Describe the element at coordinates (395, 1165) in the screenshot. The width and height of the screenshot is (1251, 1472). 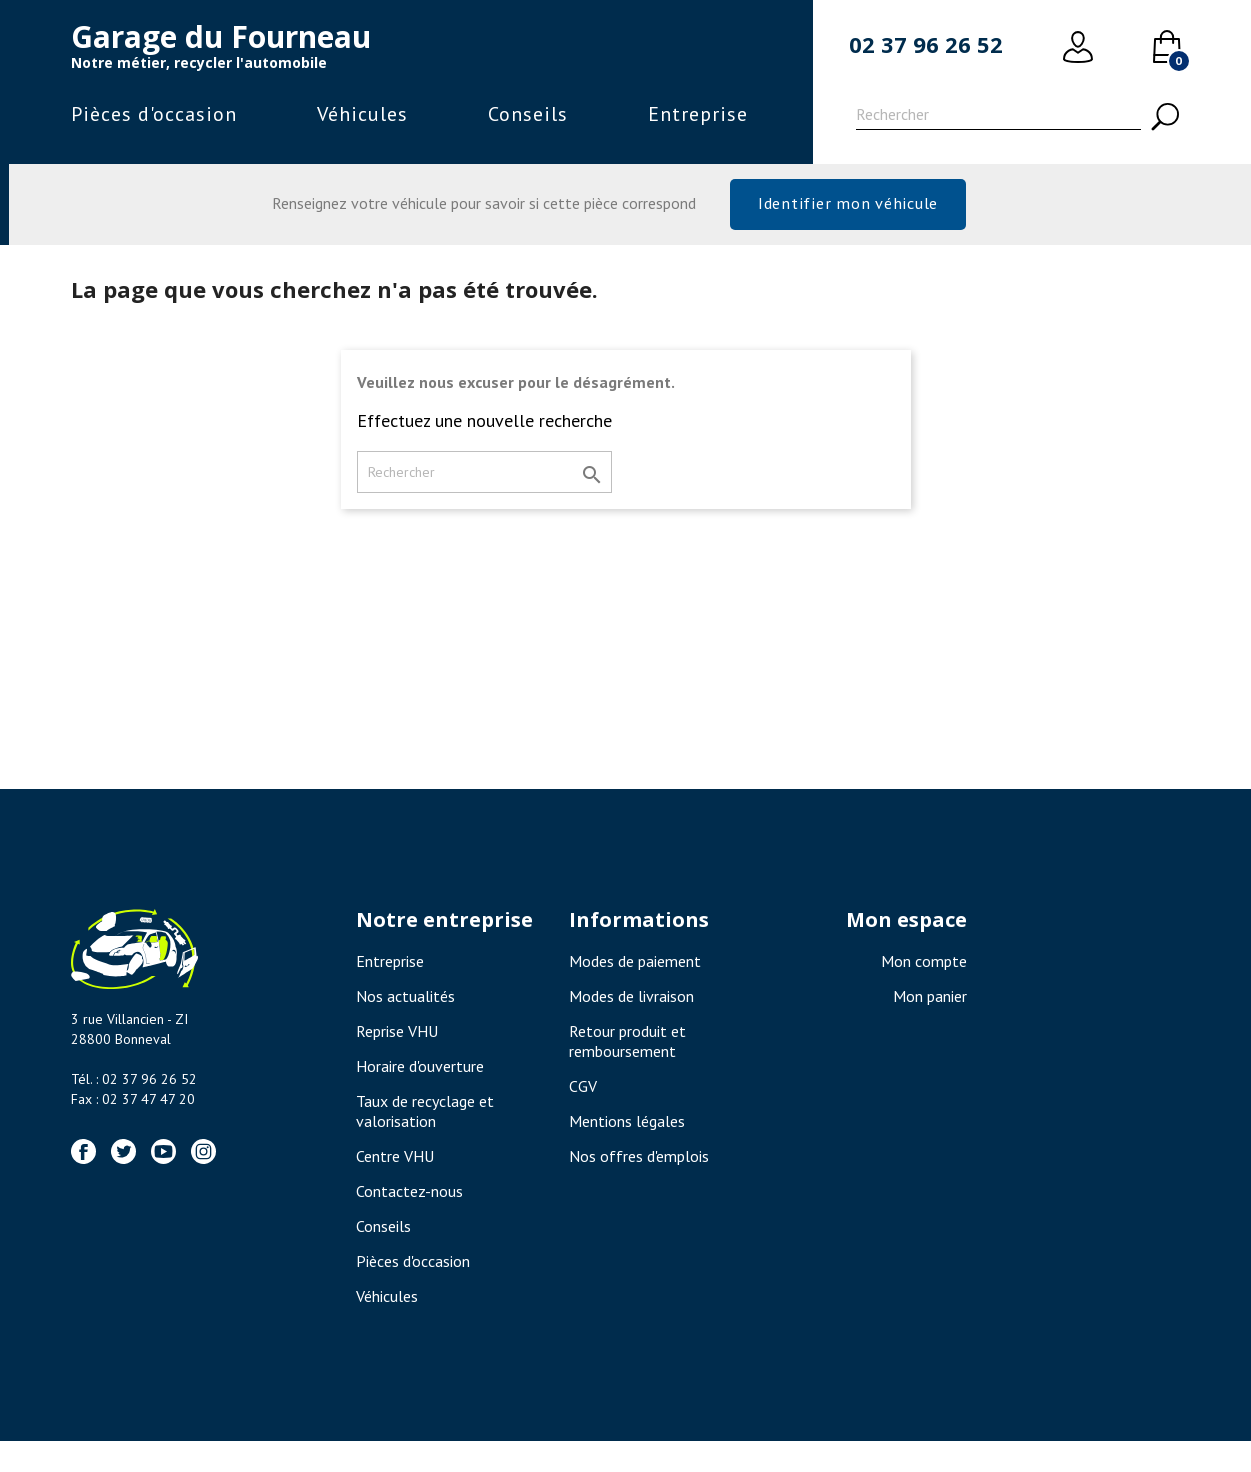
I see `Centre VHU` at that location.